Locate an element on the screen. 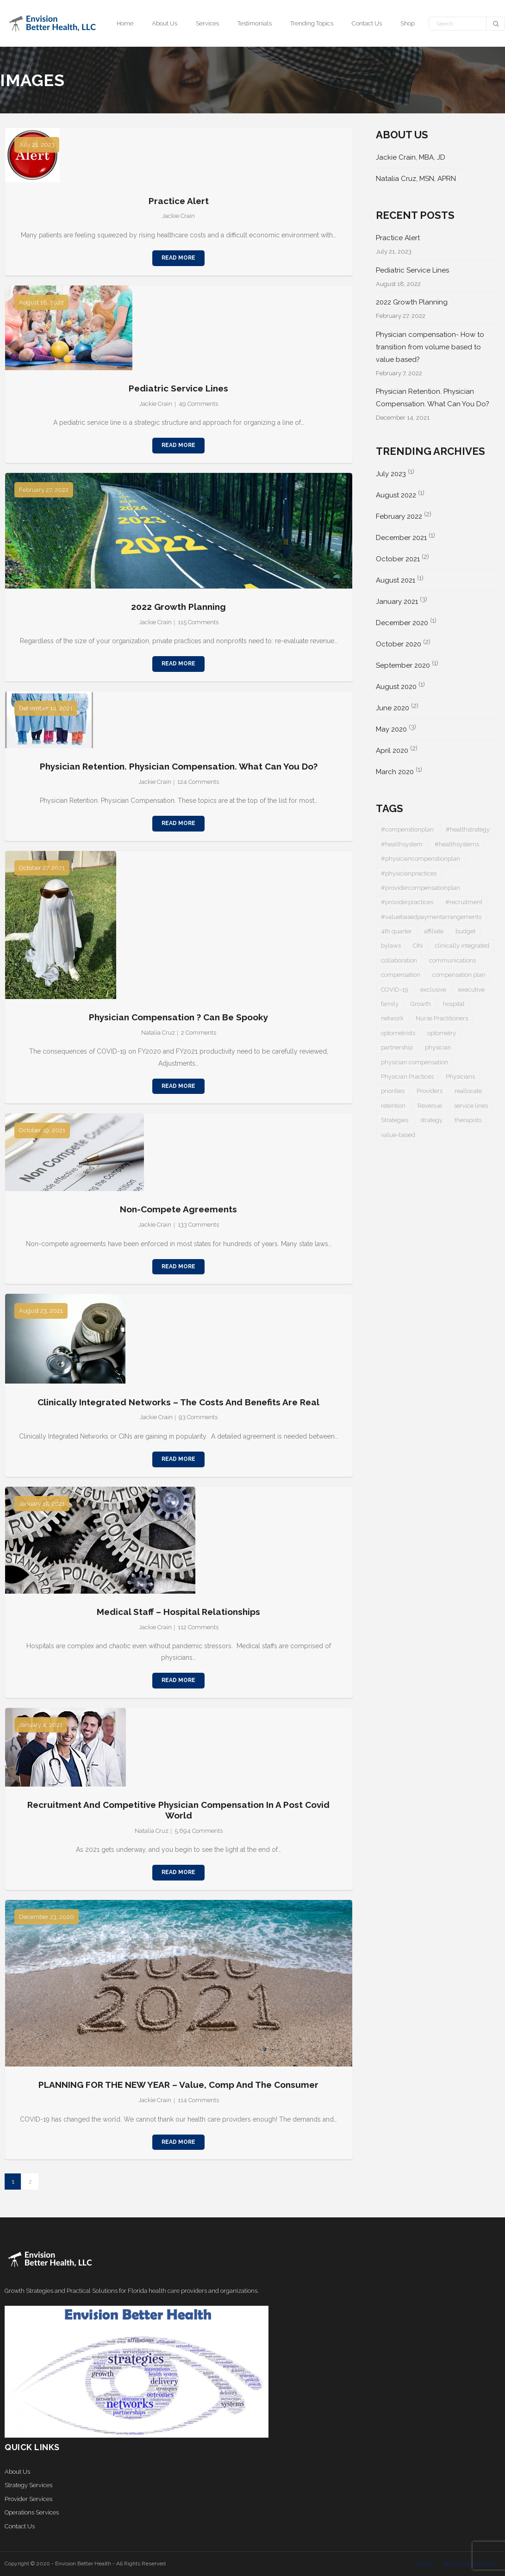  partnership [partnership (1 item)] is located at coordinates (397, 1047).